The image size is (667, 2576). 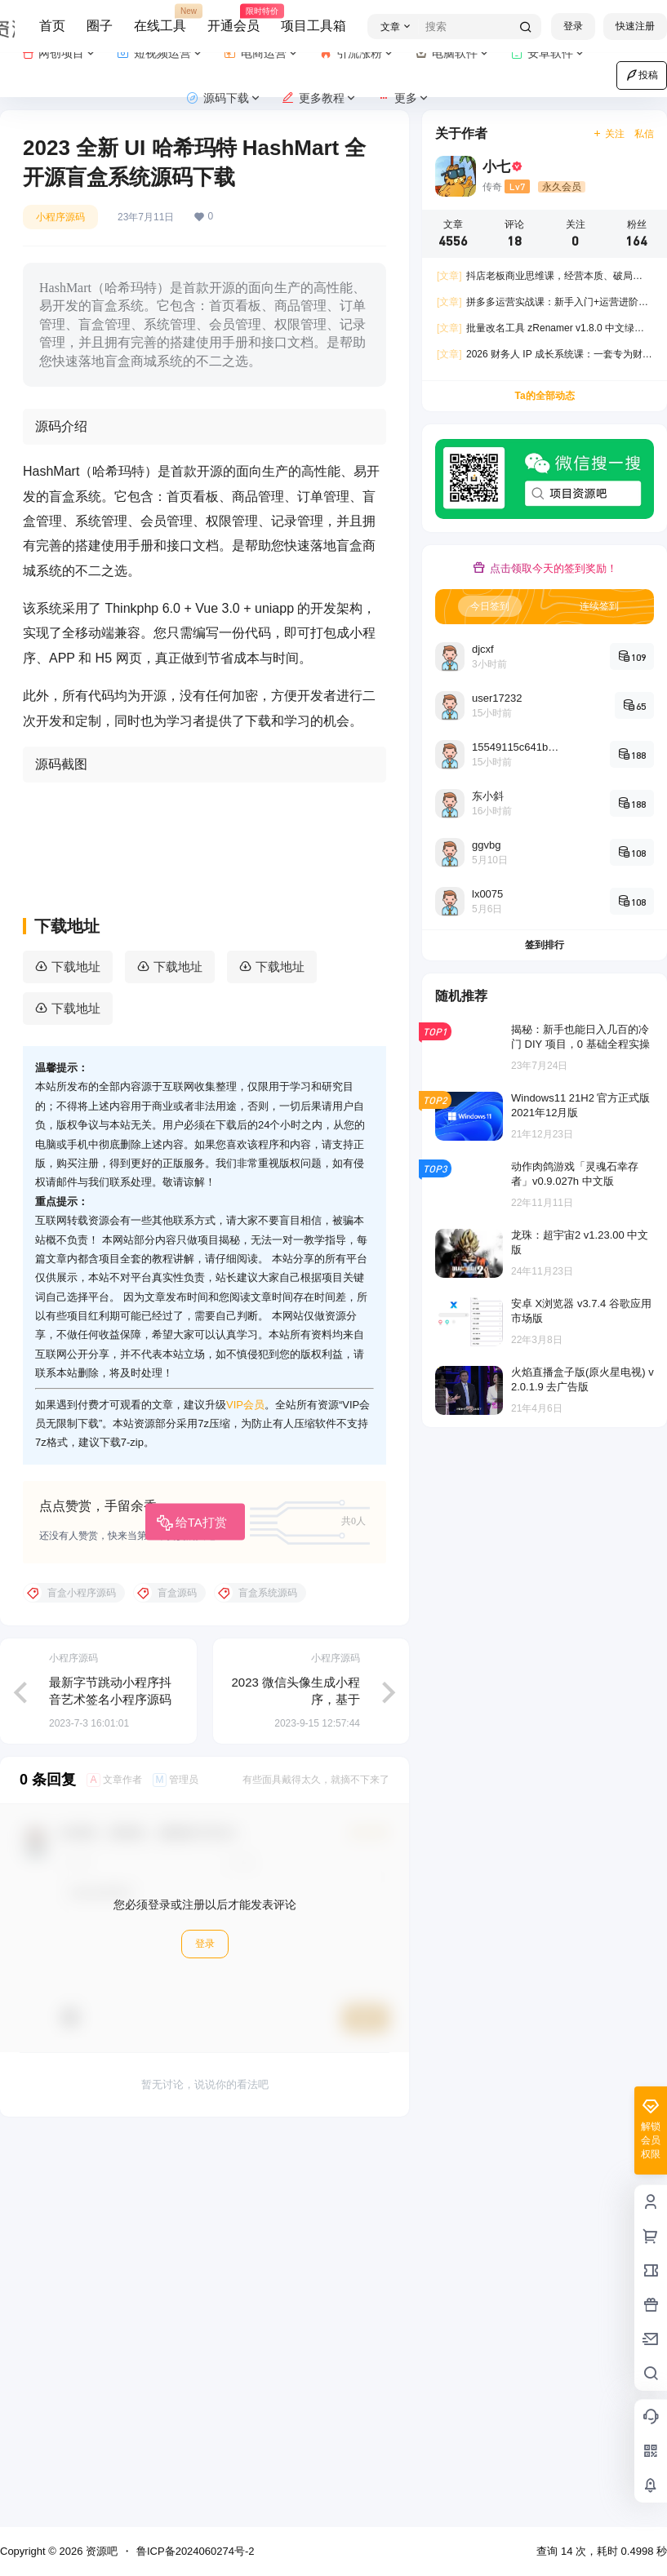 I want to click on 更多, so click(x=403, y=98).